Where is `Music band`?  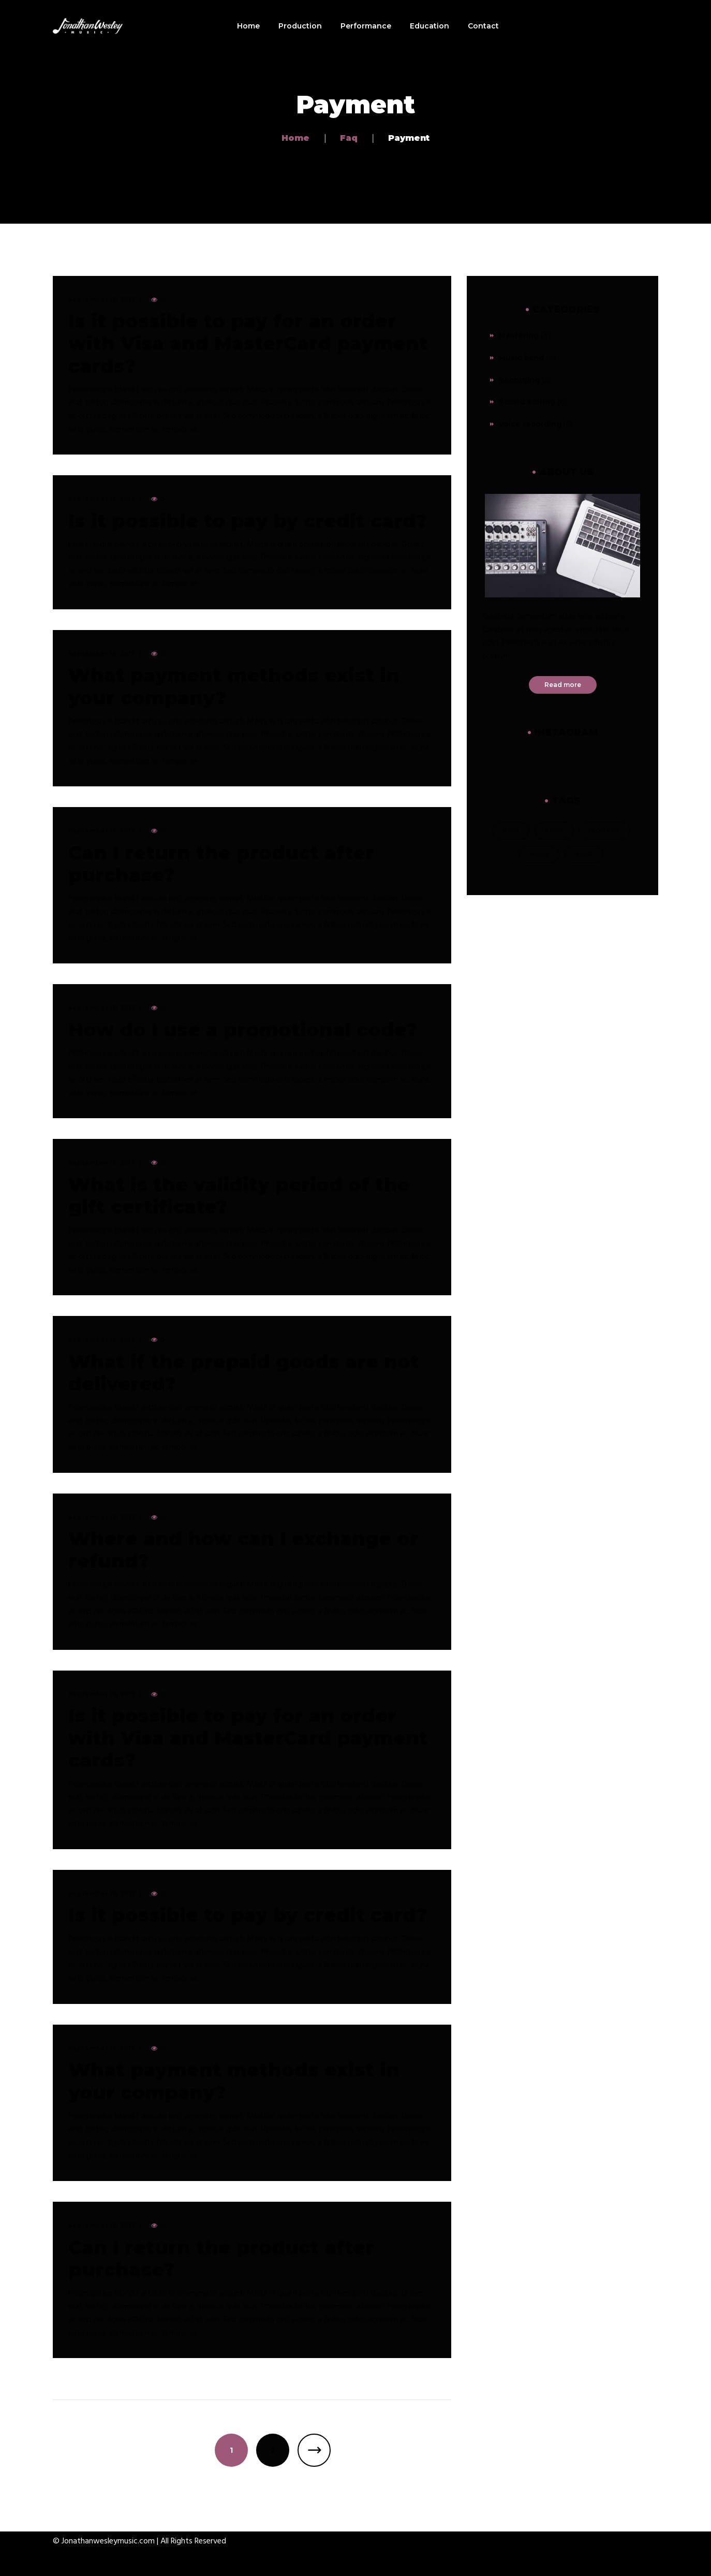
Music band is located at coordinates (521, 357).